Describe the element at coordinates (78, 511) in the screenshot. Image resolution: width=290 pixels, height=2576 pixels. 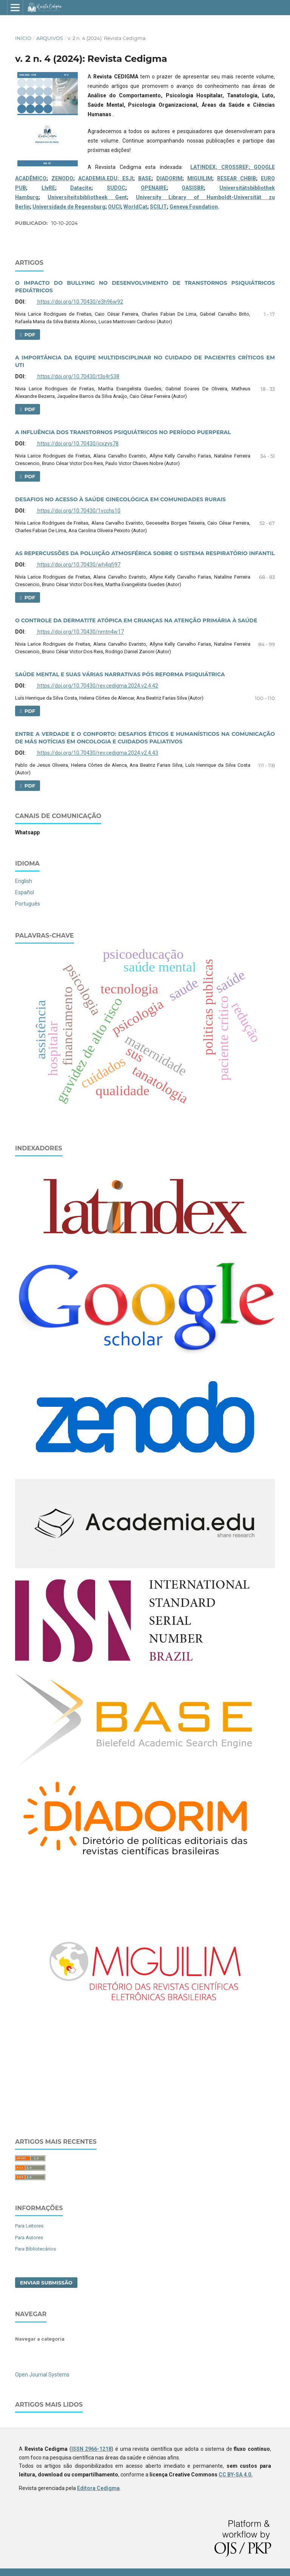
I see `https://doi.org/10.70430/1vcchs10` at that location.